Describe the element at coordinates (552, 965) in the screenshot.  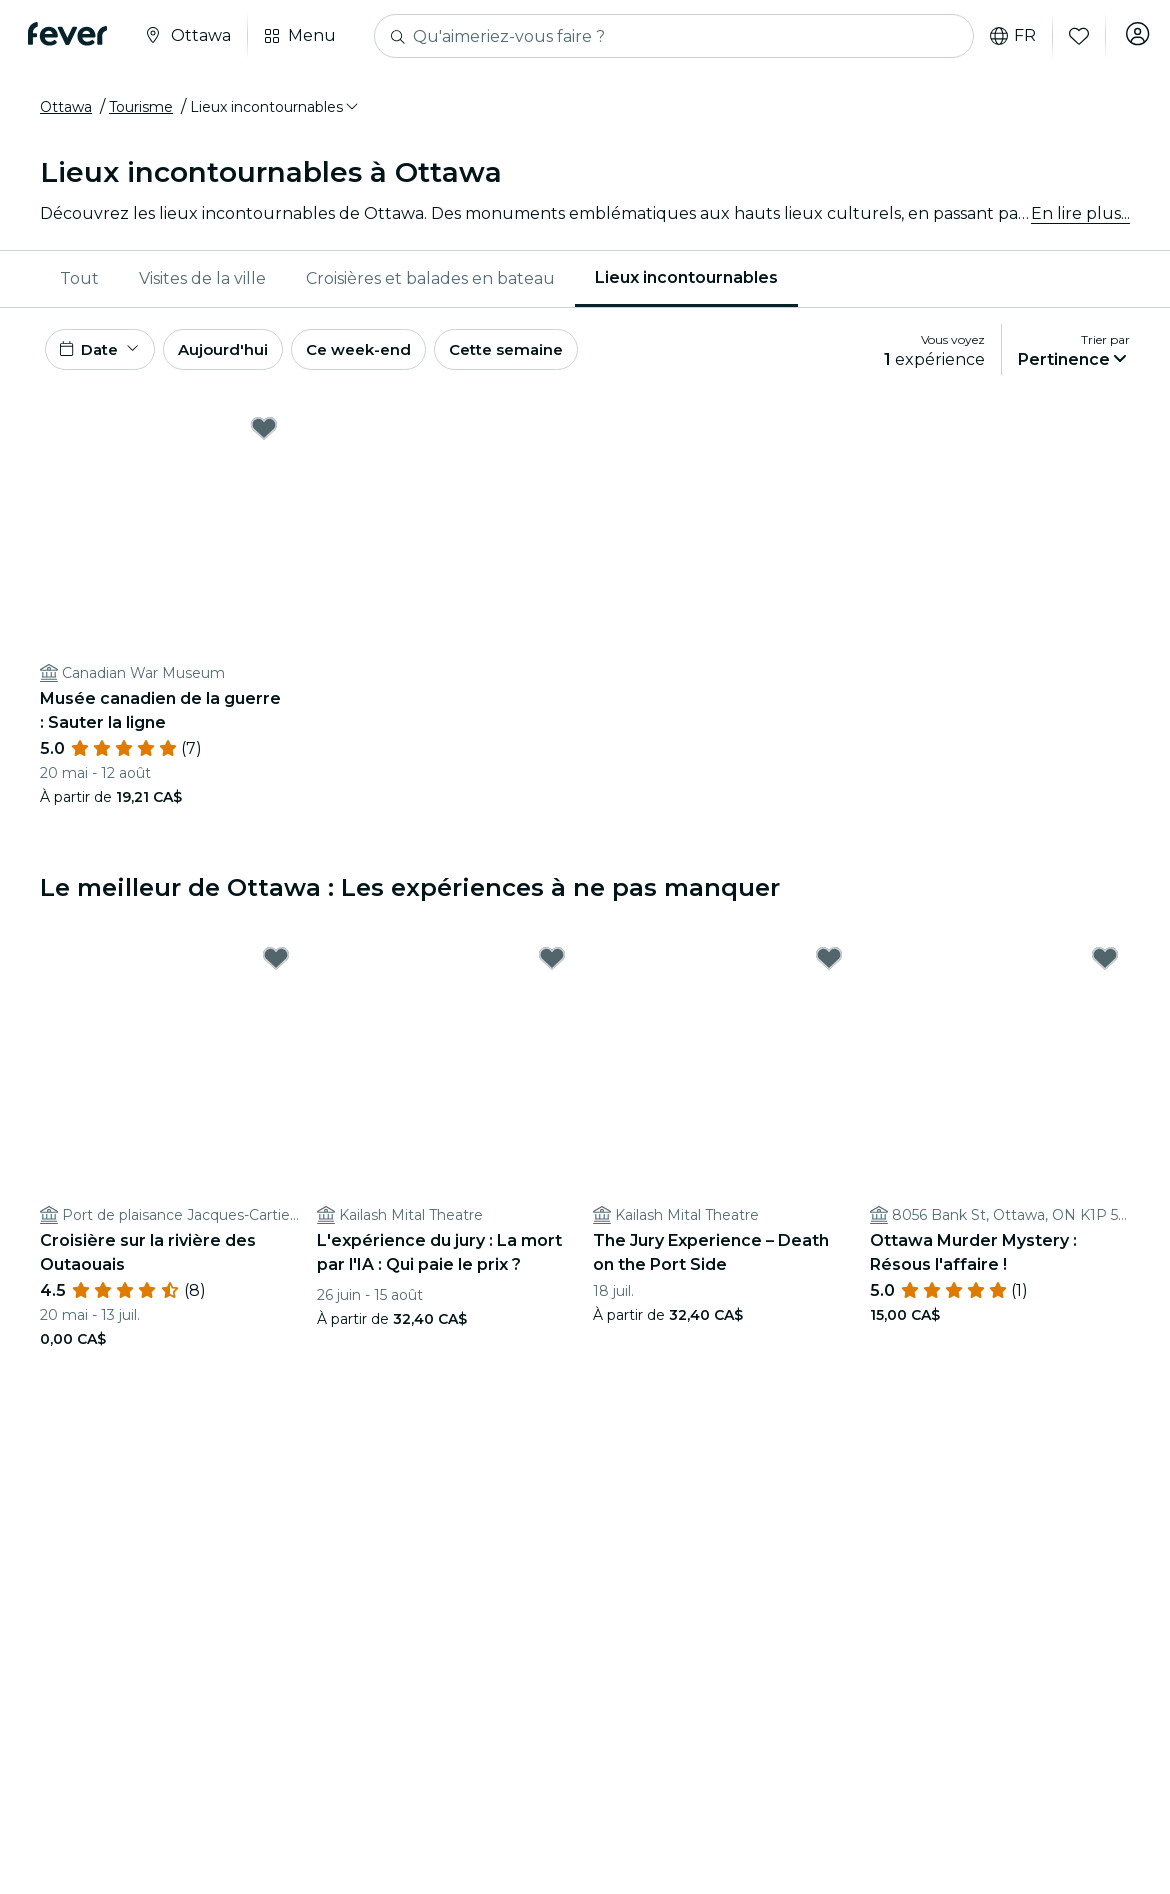
I see `[Mark ﻿L'expérience du jury : La mort par l'IA : Qui paie le prix ? as favorite]` at that location.